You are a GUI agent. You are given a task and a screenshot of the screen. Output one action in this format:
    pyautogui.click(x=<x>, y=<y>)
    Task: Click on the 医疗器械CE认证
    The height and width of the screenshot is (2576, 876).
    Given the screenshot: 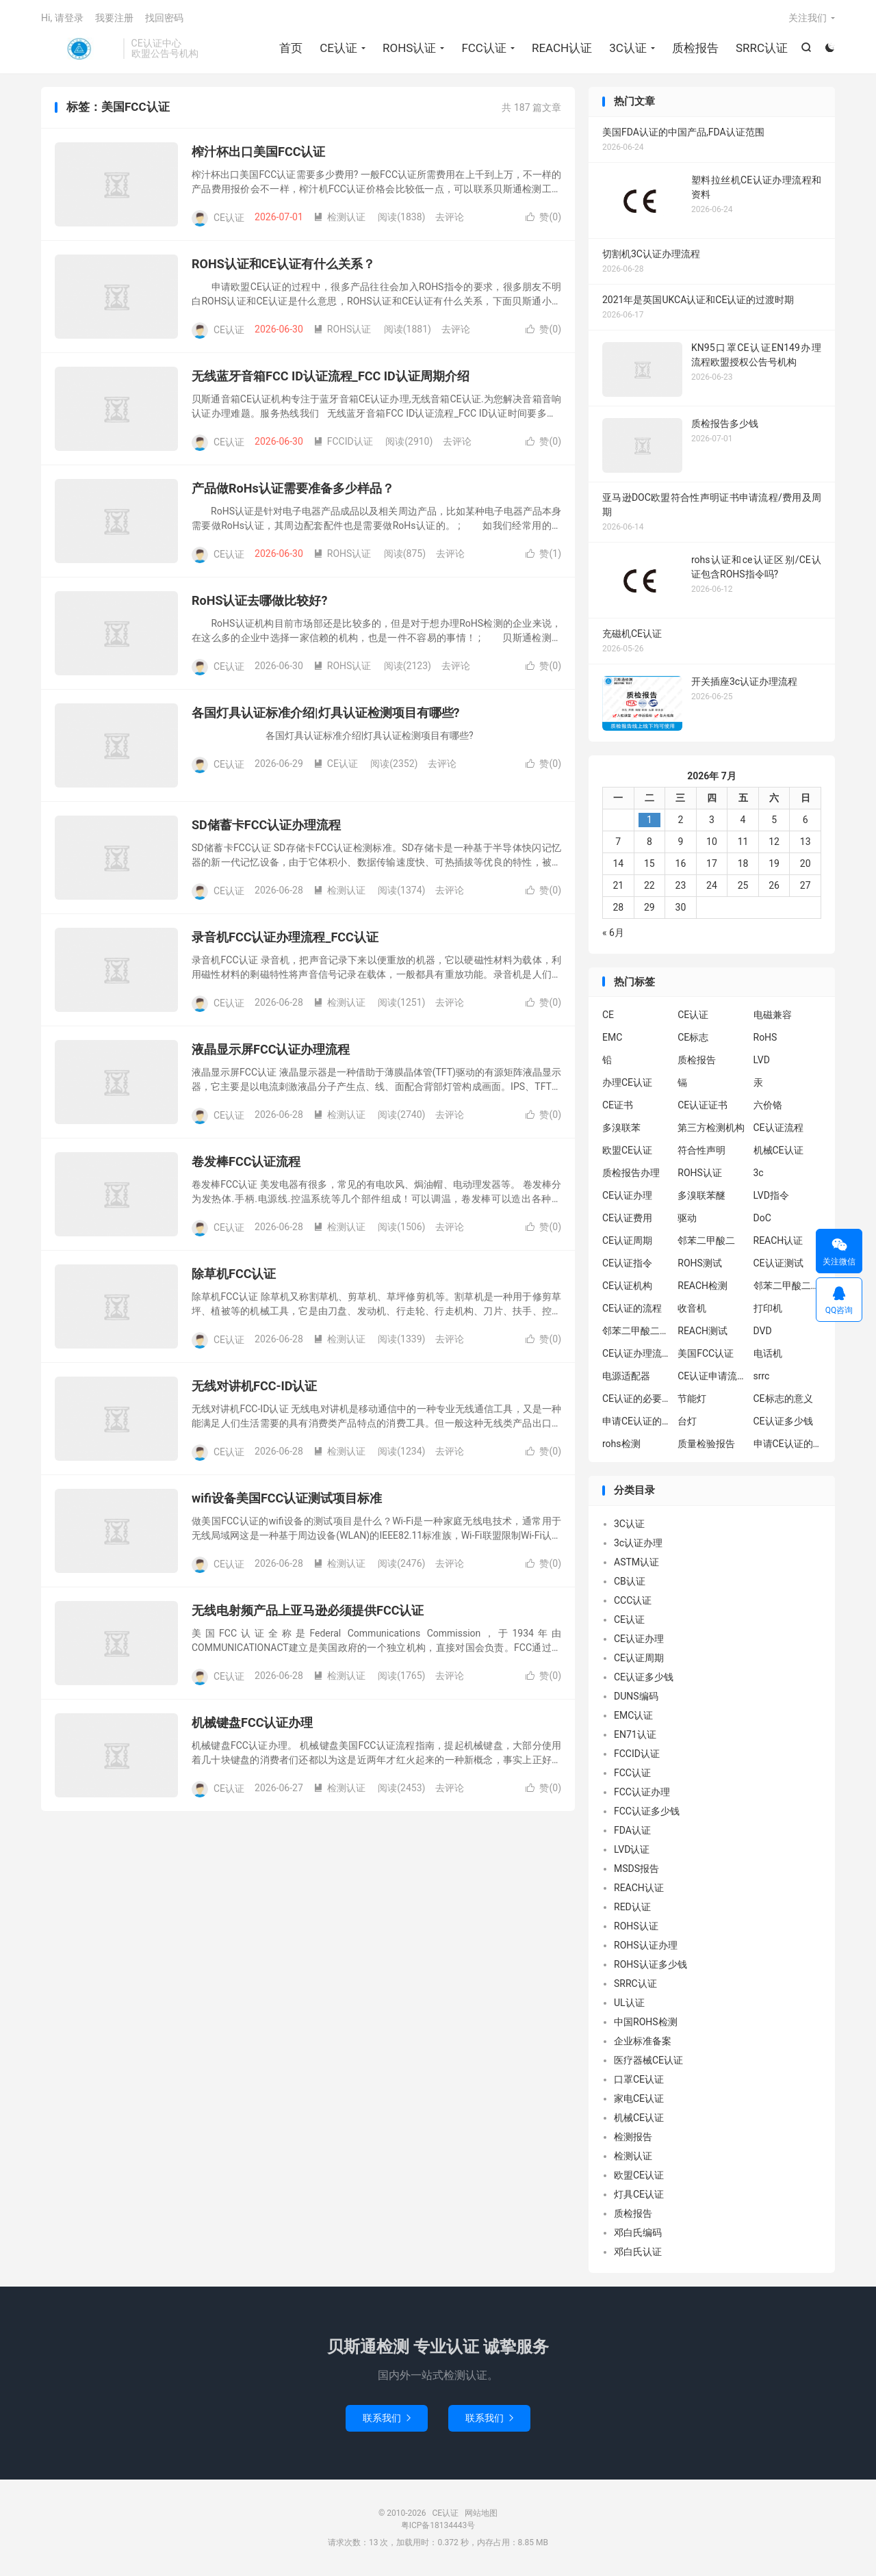 What is the action you would take?
    pyautogui.click(x=648, y=2060)
    